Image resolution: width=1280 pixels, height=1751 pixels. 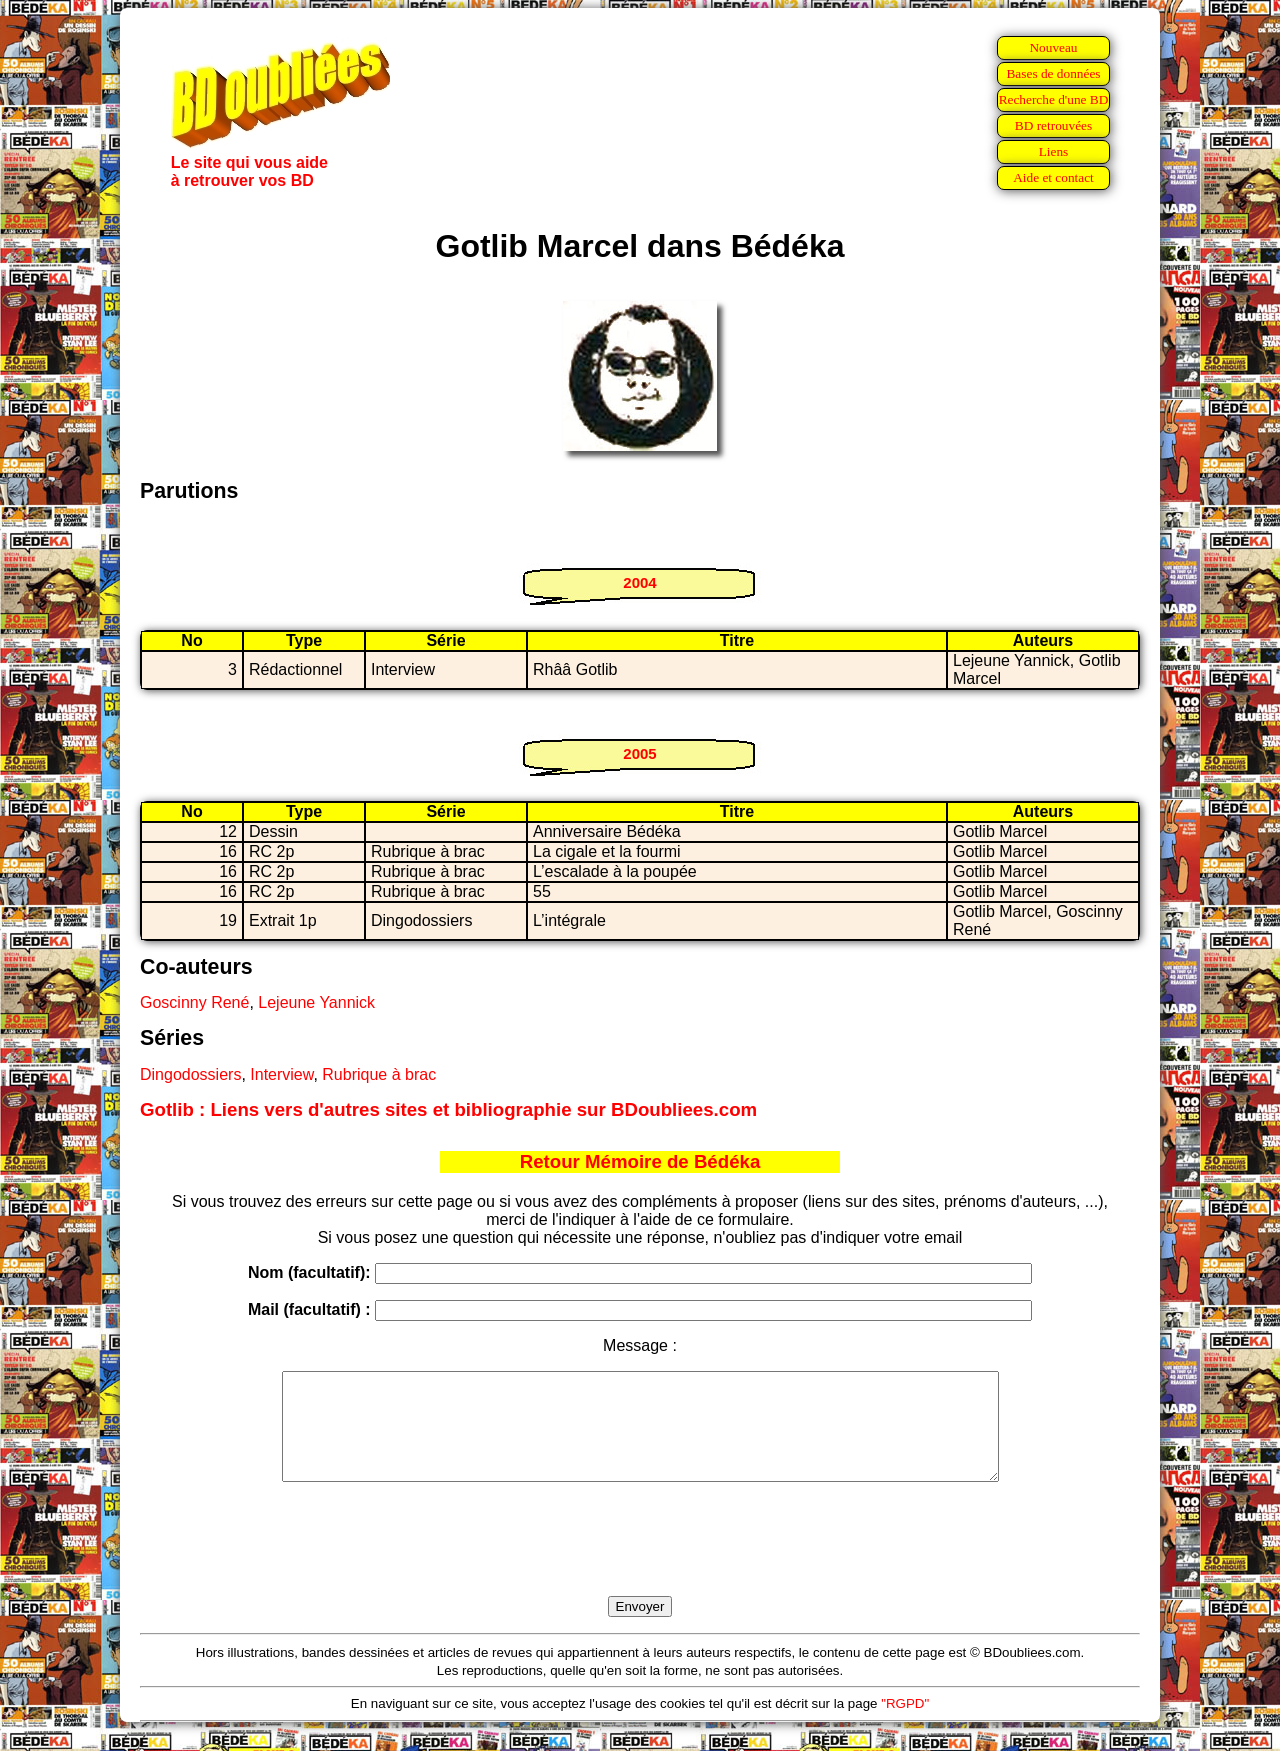 I want to click on BD retrouvées, so click(x=1053, y=125).